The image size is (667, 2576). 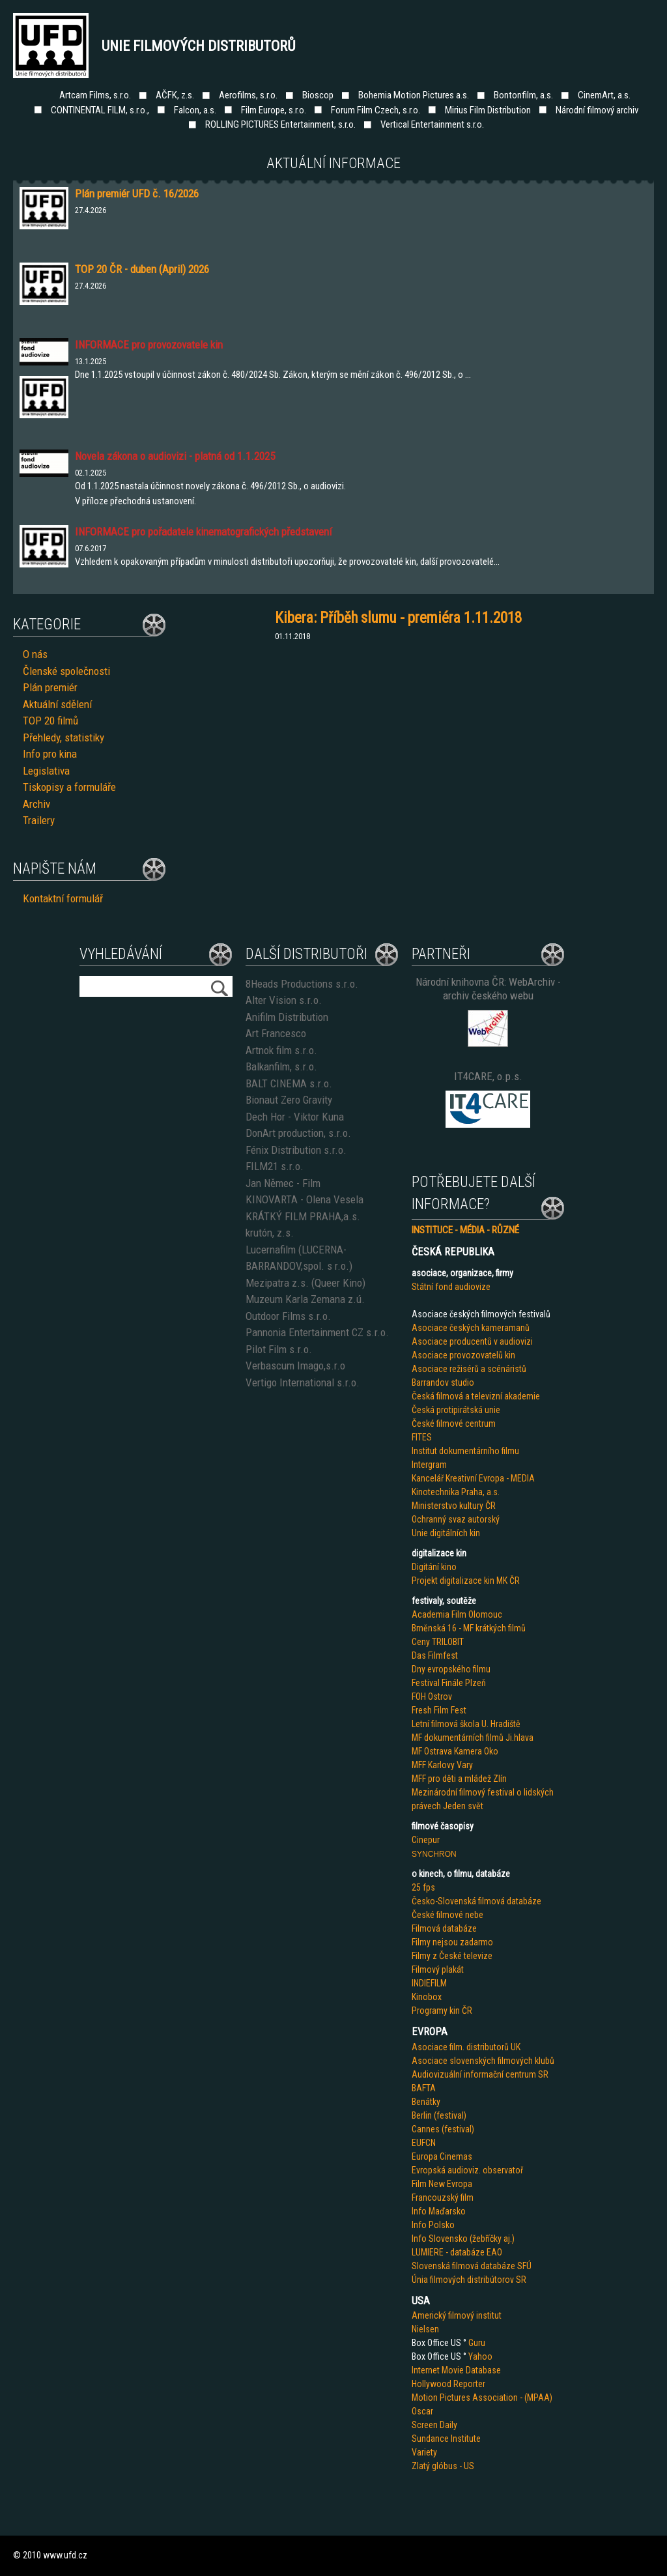 I want to click on Benátky, so click(x=426, y=2102).